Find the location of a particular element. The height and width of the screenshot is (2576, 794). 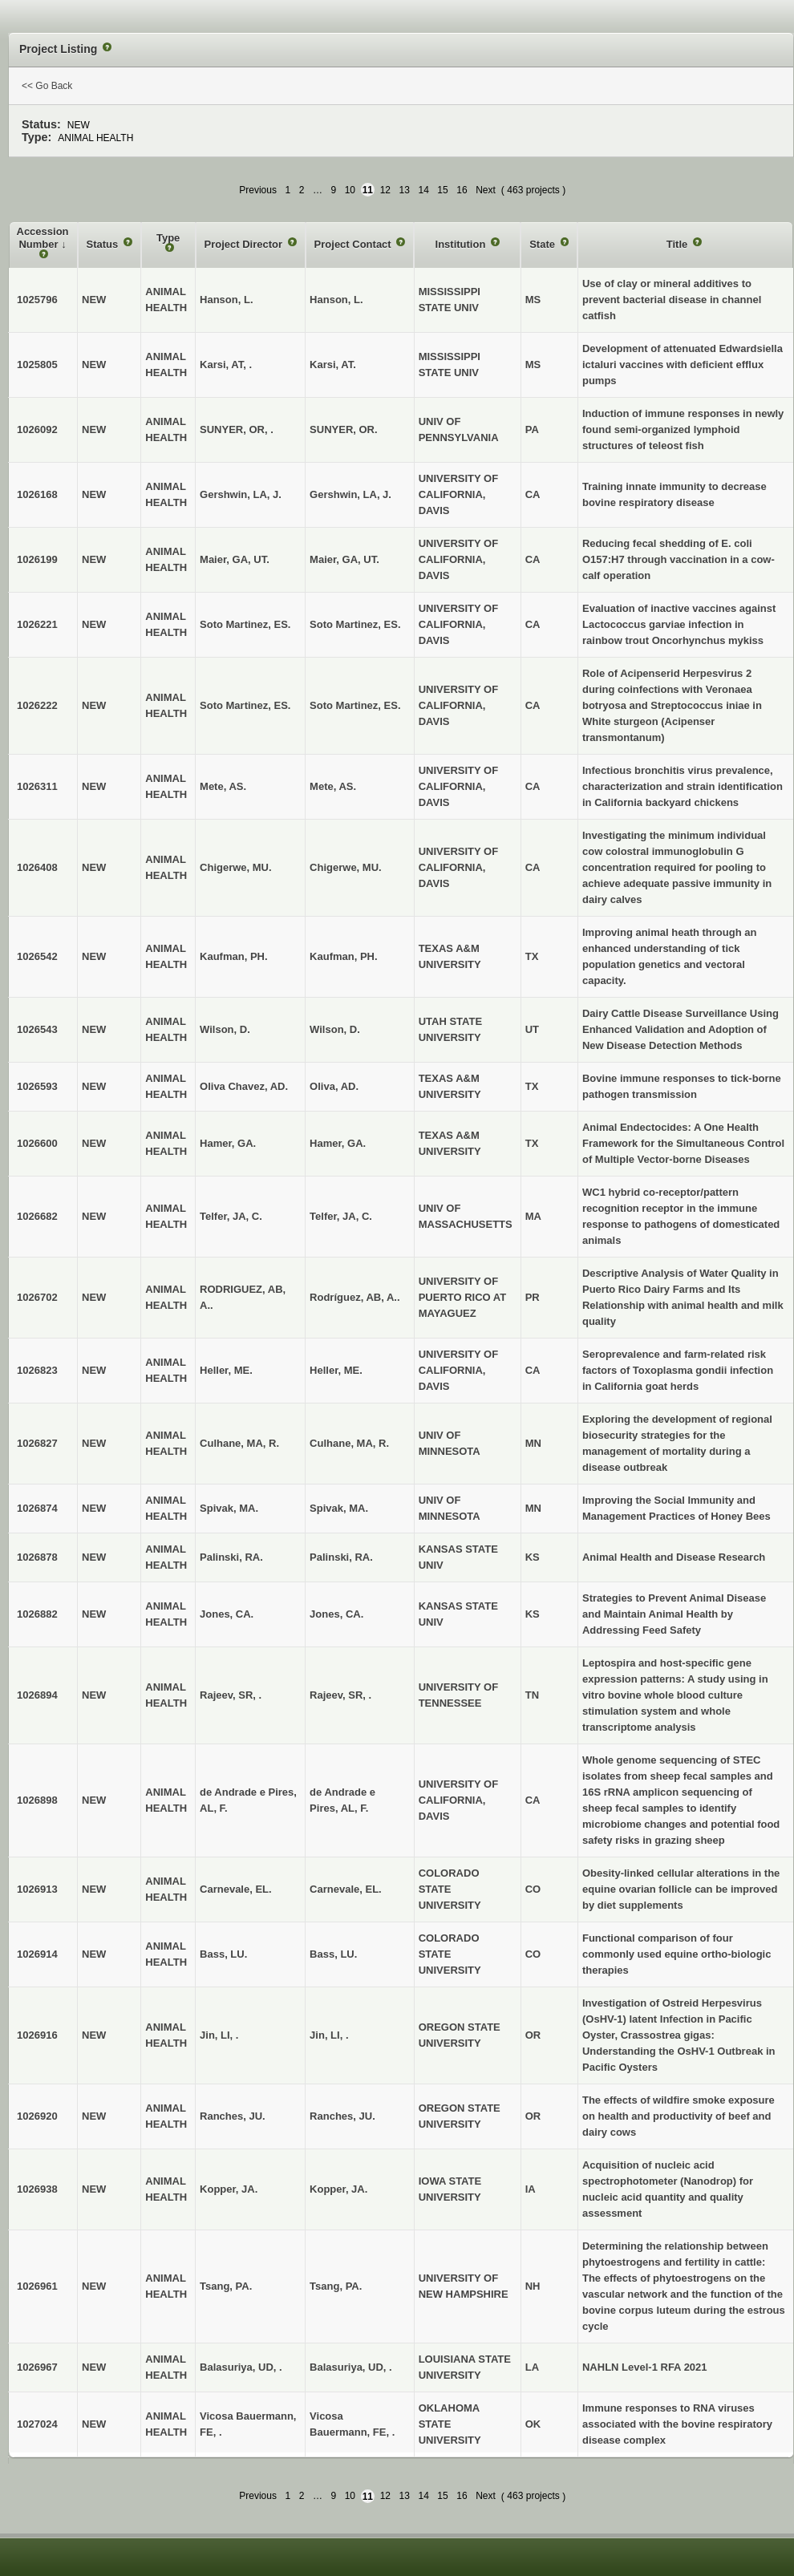

1026600 is located at coordinates (37, 1143).